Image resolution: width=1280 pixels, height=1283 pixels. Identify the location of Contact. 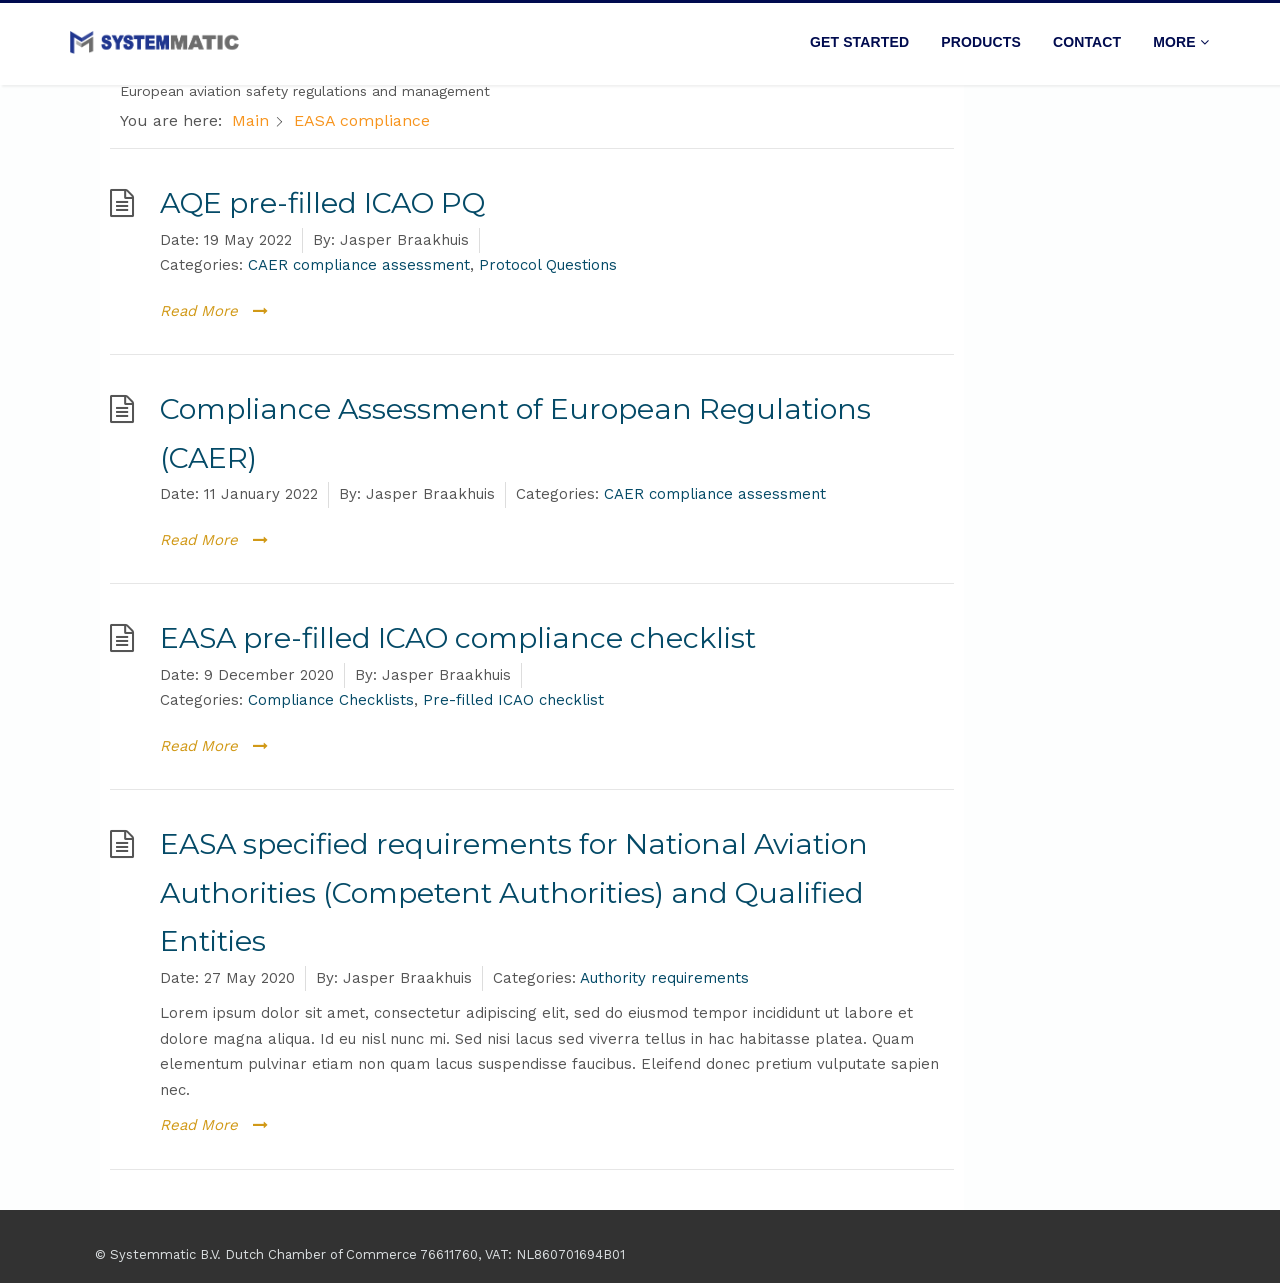
(1087, 42).